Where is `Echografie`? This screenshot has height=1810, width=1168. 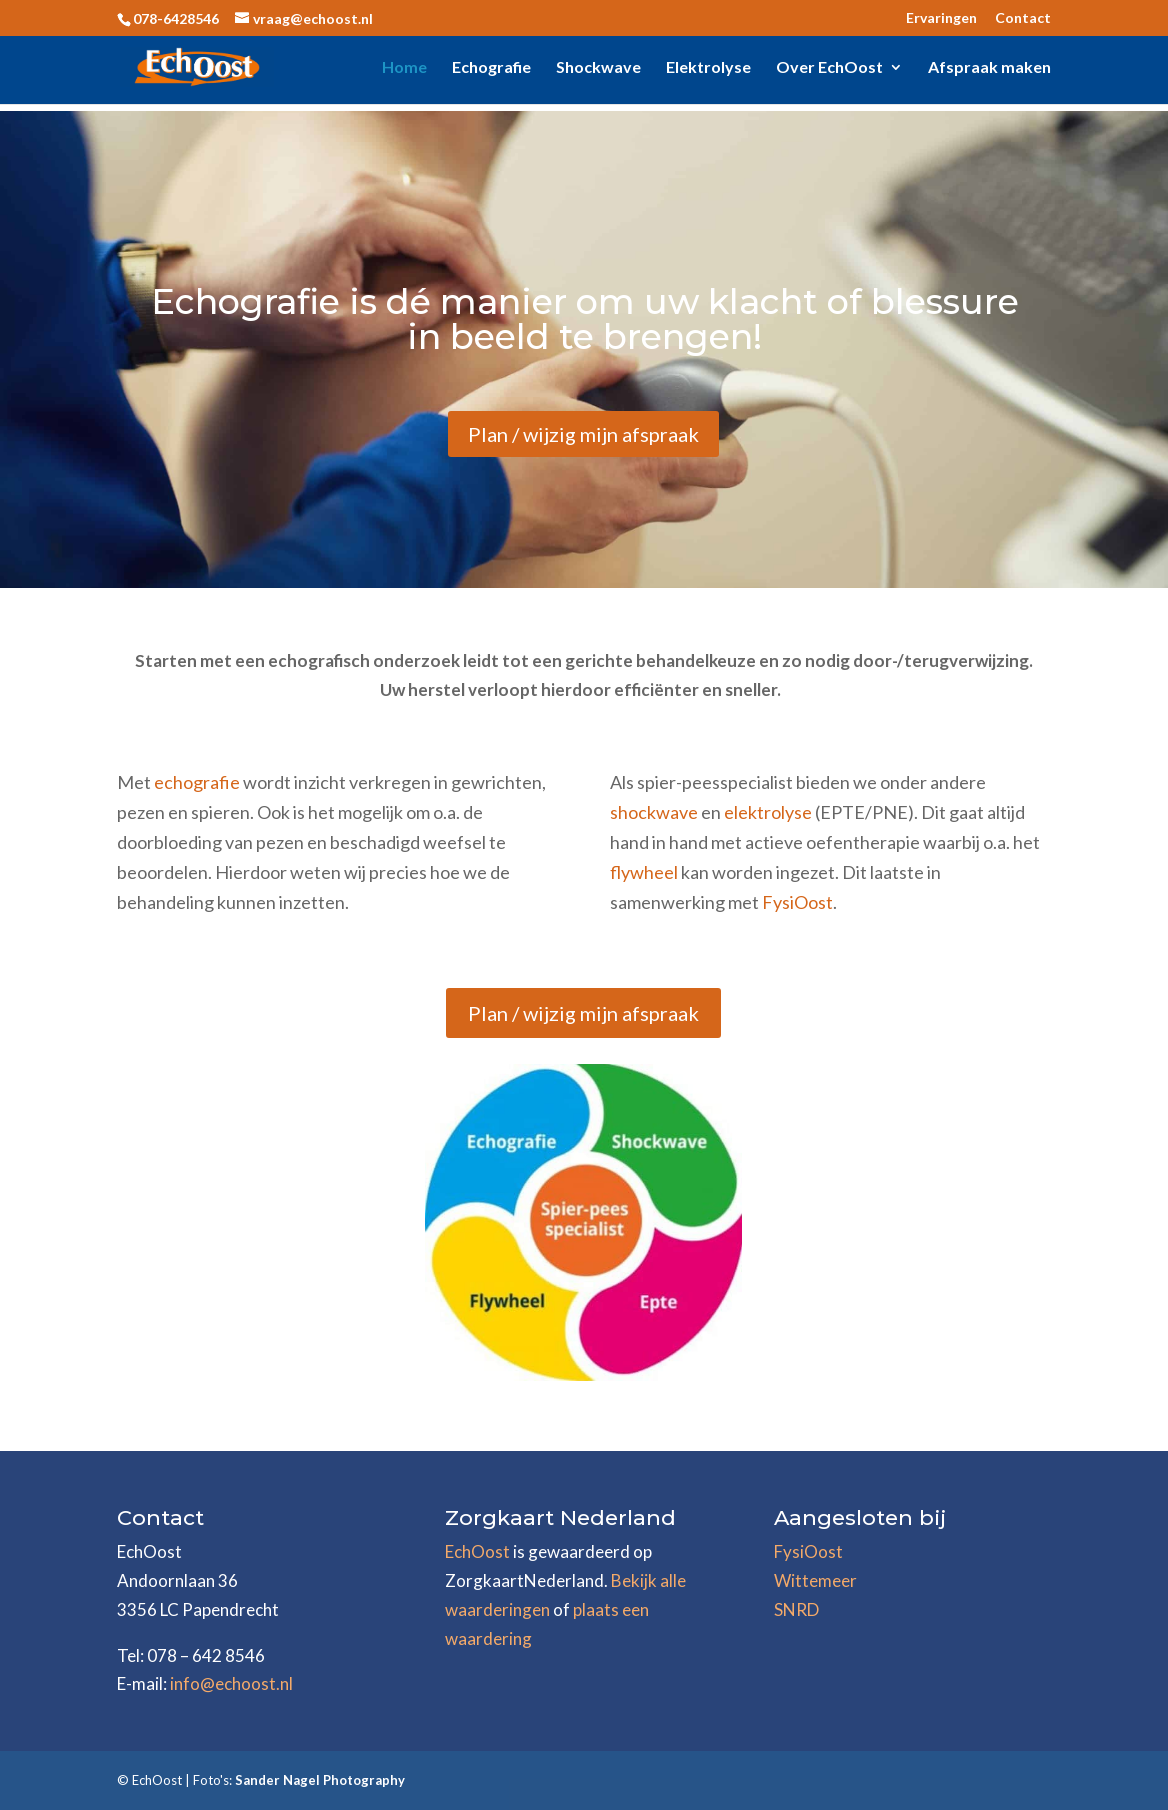
Echografie is located at coordinates (491, 68).